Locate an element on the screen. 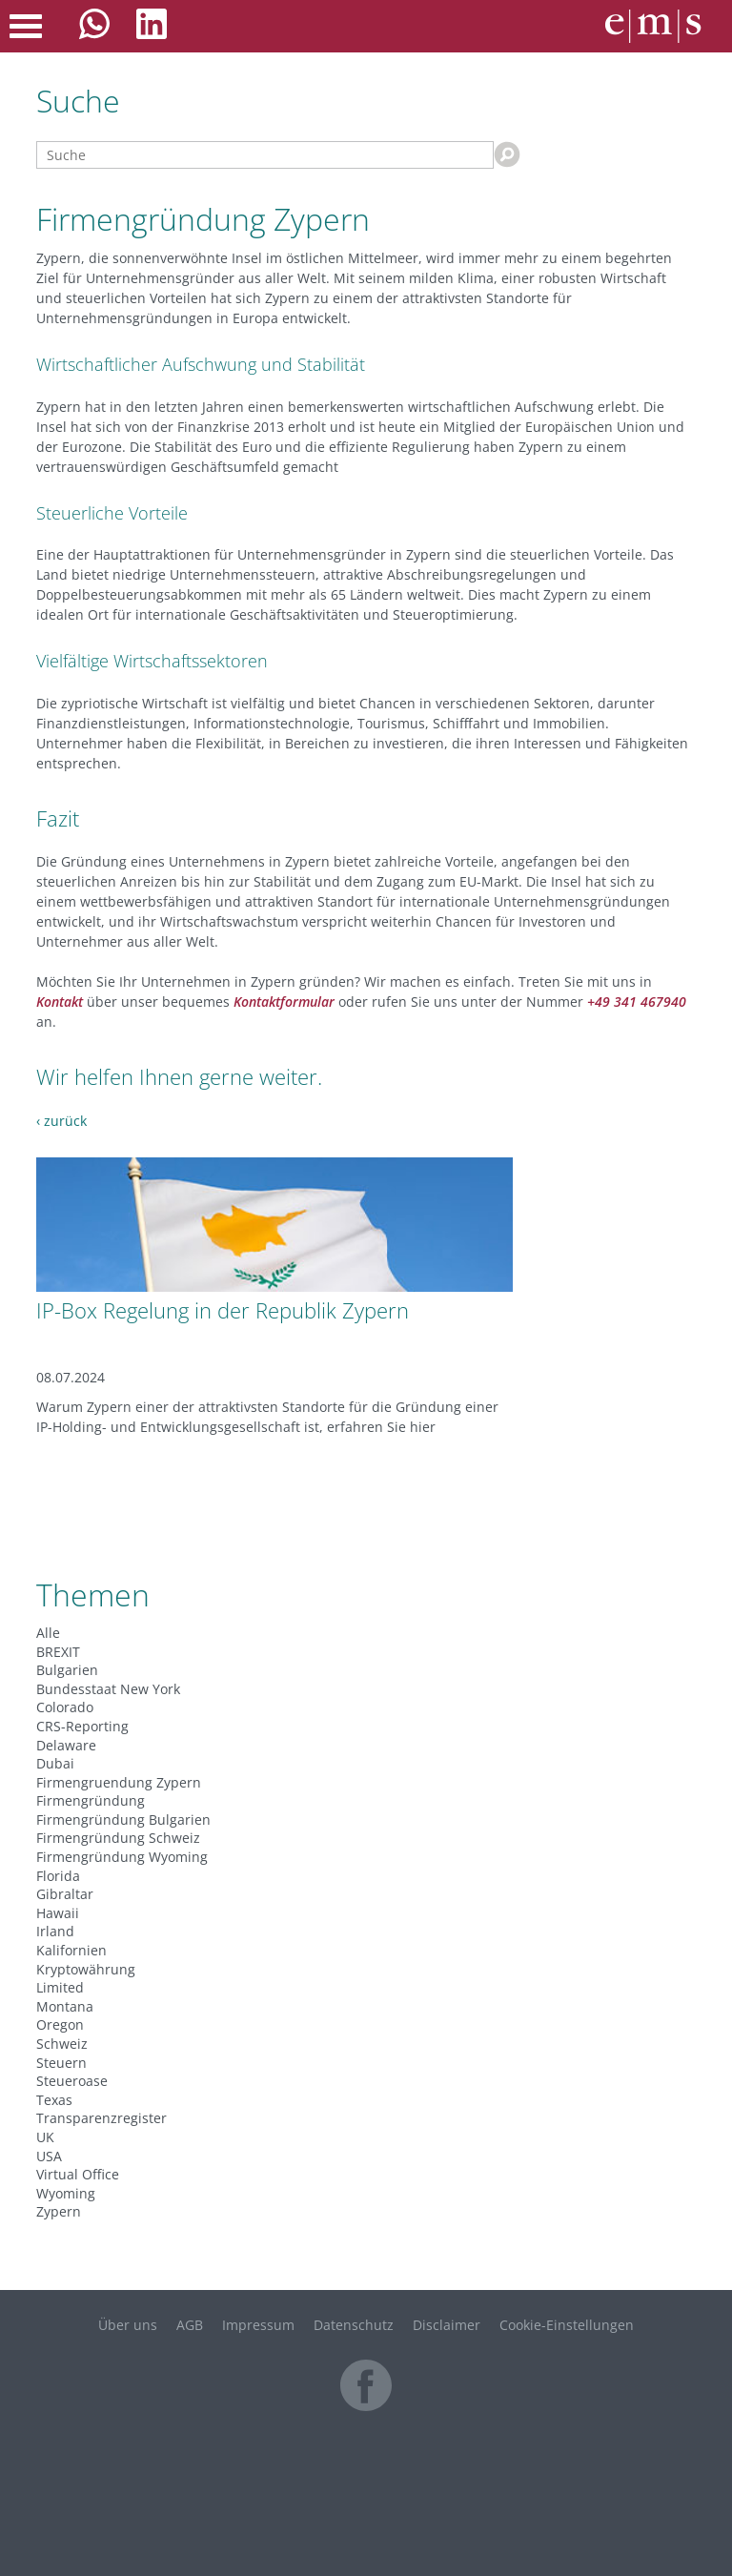  BREXIT is located at coordinates (58, 1652).